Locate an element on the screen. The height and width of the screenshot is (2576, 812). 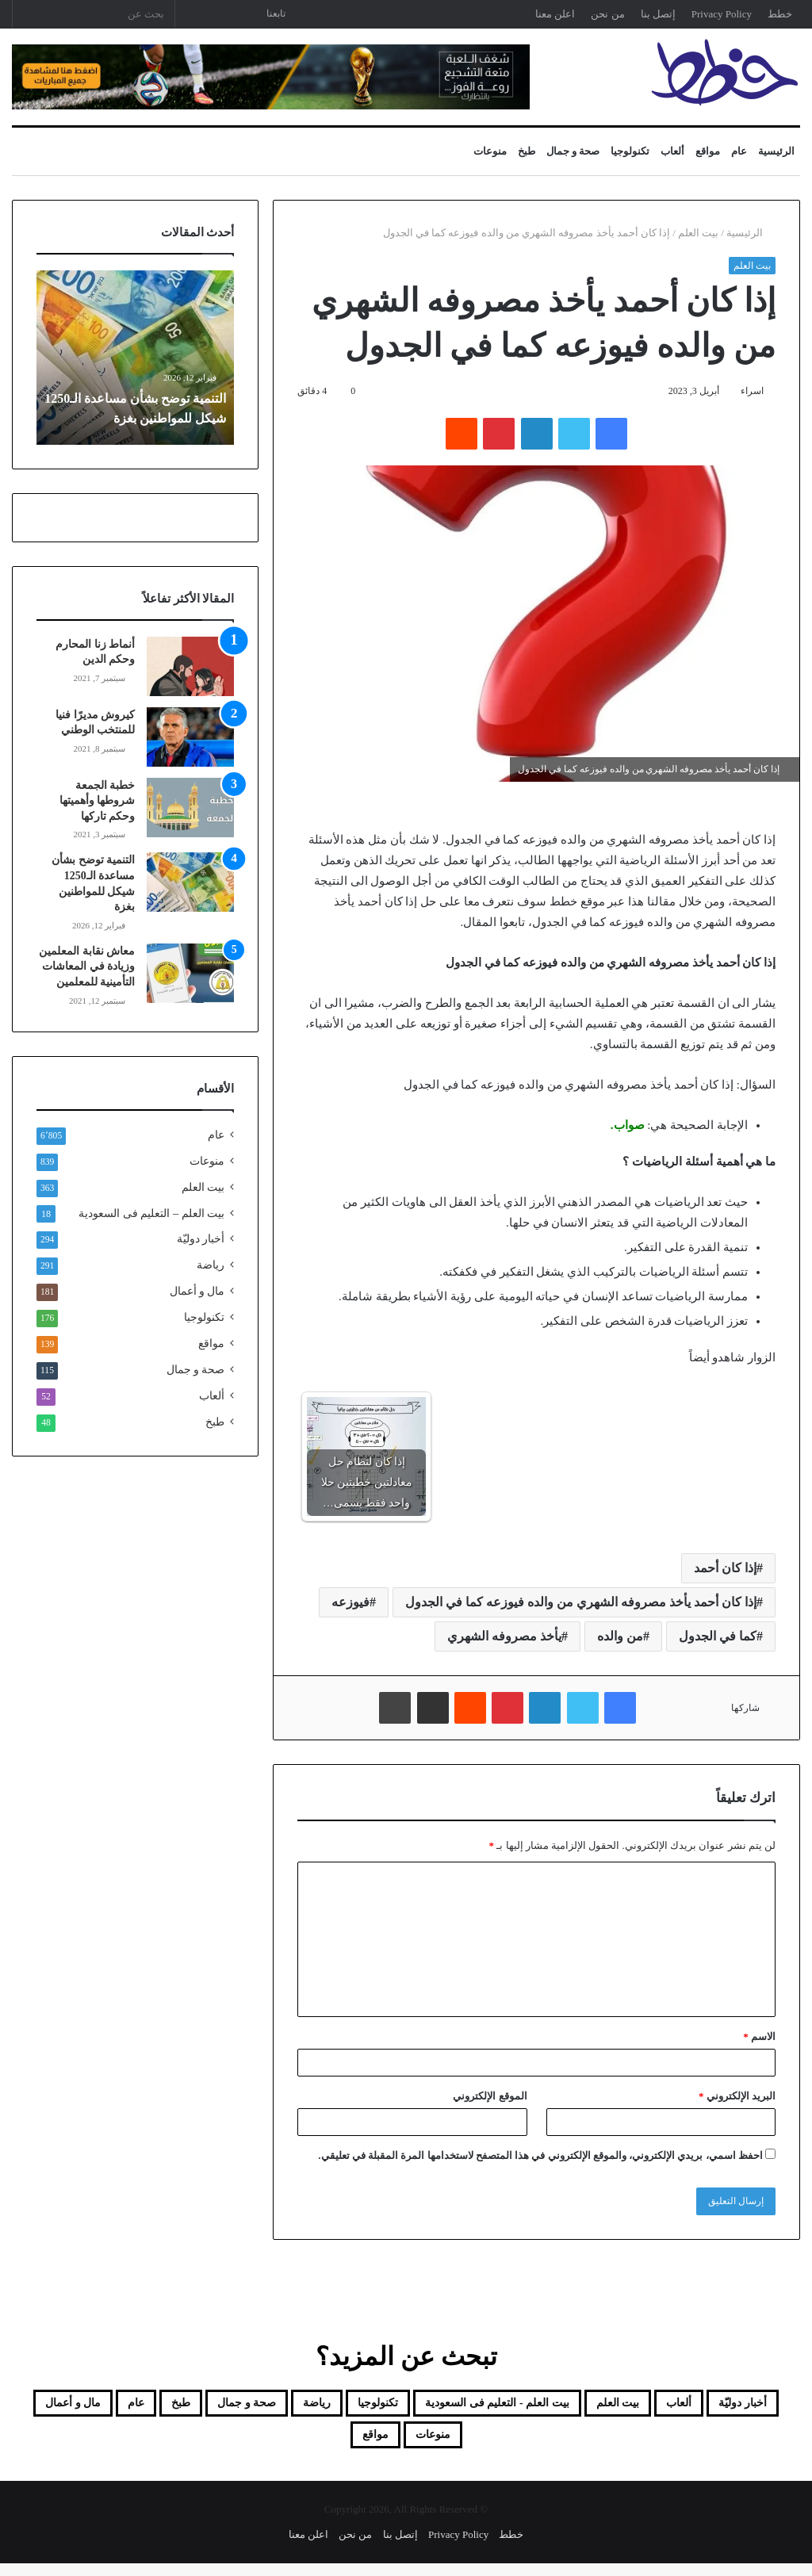
رياضة [رياضة (291 عنصر)] is located at coordinates (167, 2406).